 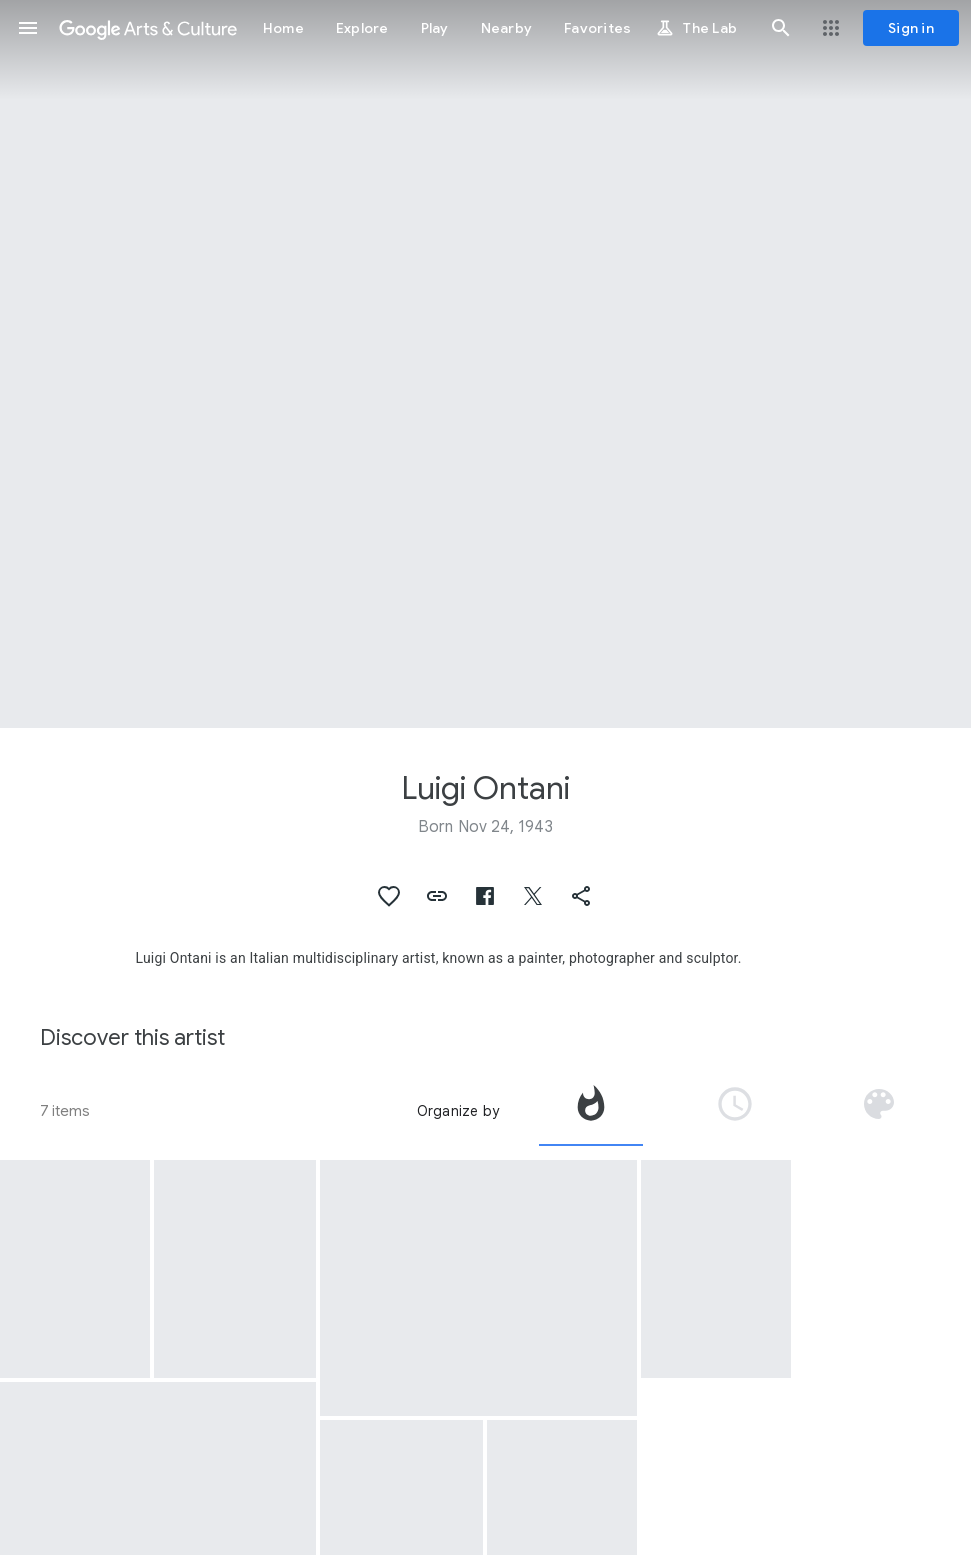 What do you see at coordinates (28, 28) in the screenshot?
I see `[button]` at bounding box center [28, 28].